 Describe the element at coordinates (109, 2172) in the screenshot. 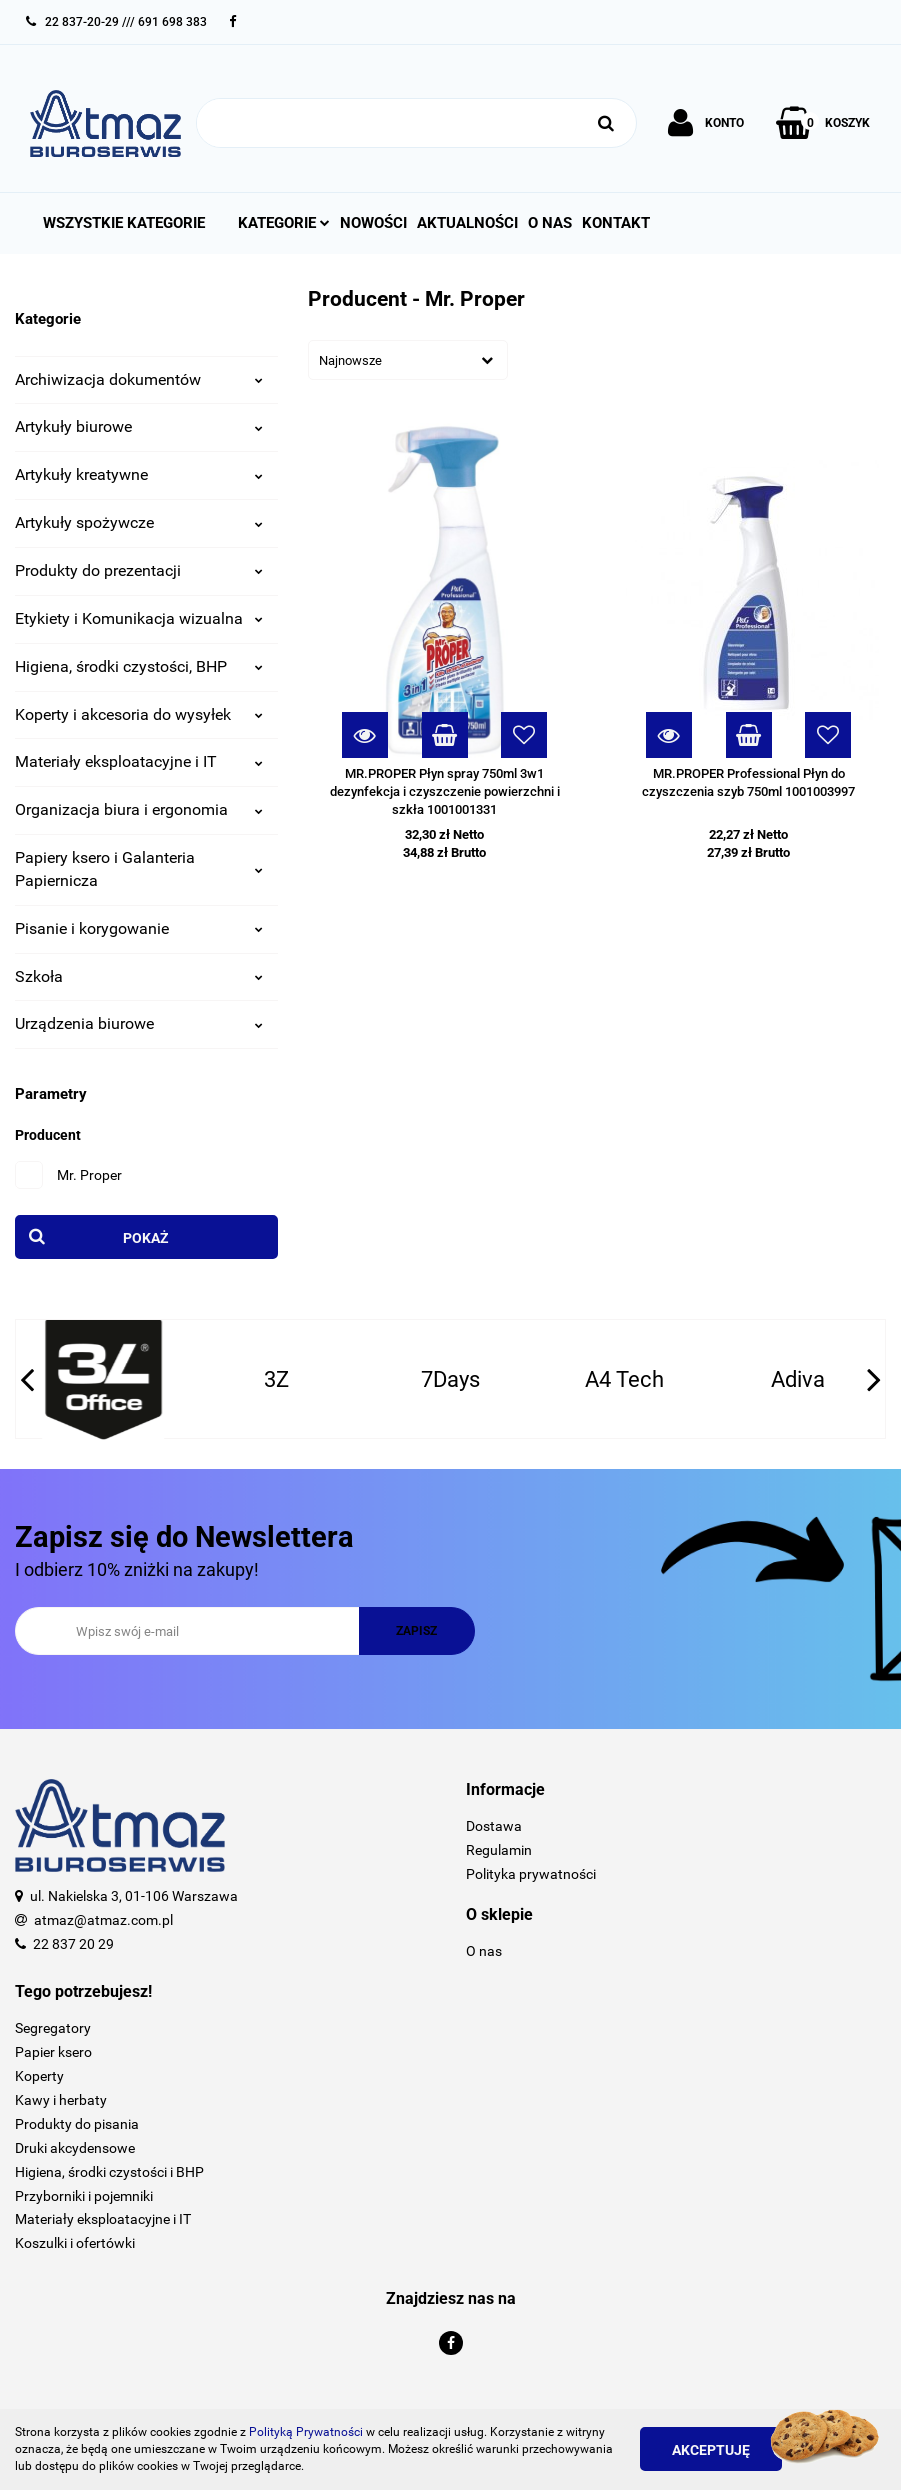

I see `Higiena, środki czystości i BHP` at that location.